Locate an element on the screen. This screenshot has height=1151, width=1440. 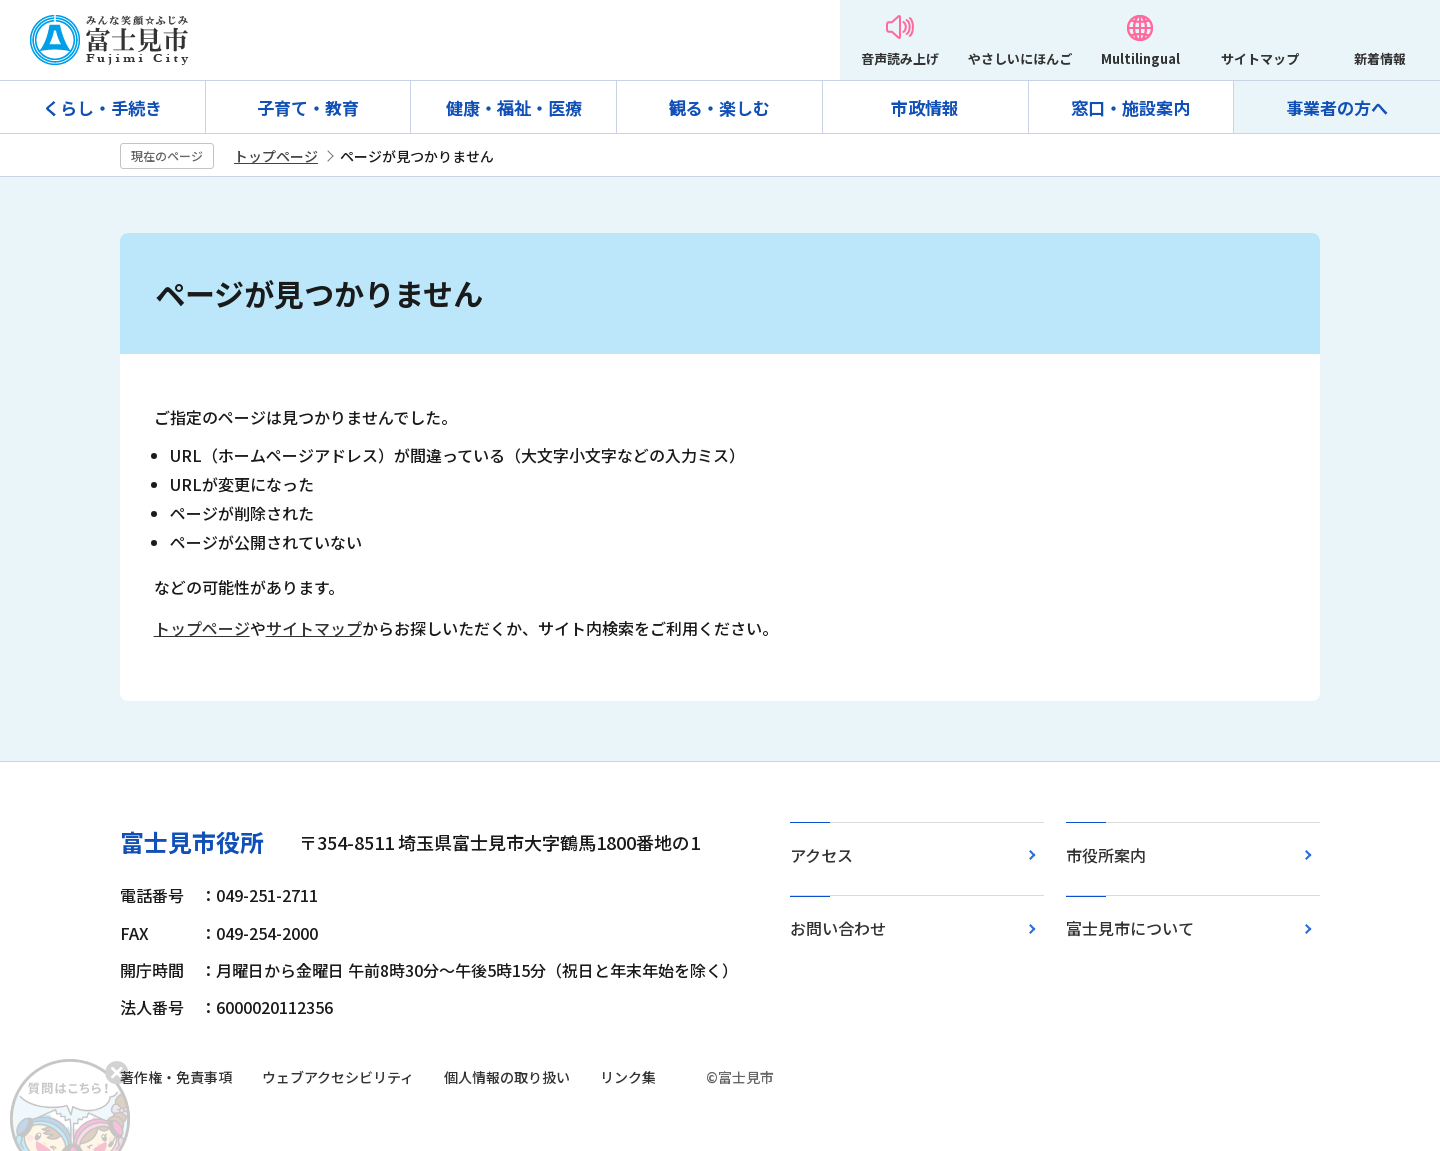
個人情報の取り扱い is located at coordinates (507, 1077).